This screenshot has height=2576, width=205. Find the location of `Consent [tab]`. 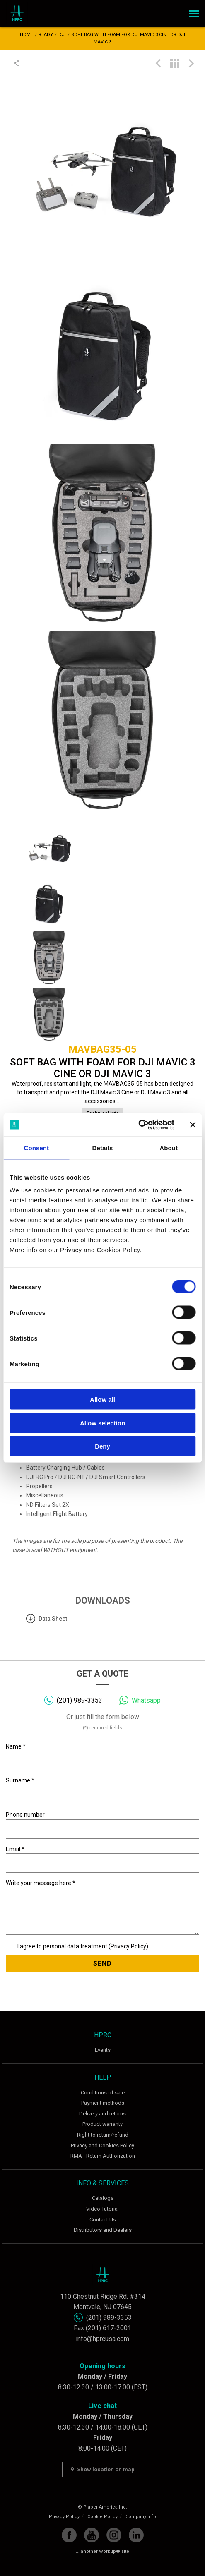

Consent [tab] is located at coordinates (36, 1147).